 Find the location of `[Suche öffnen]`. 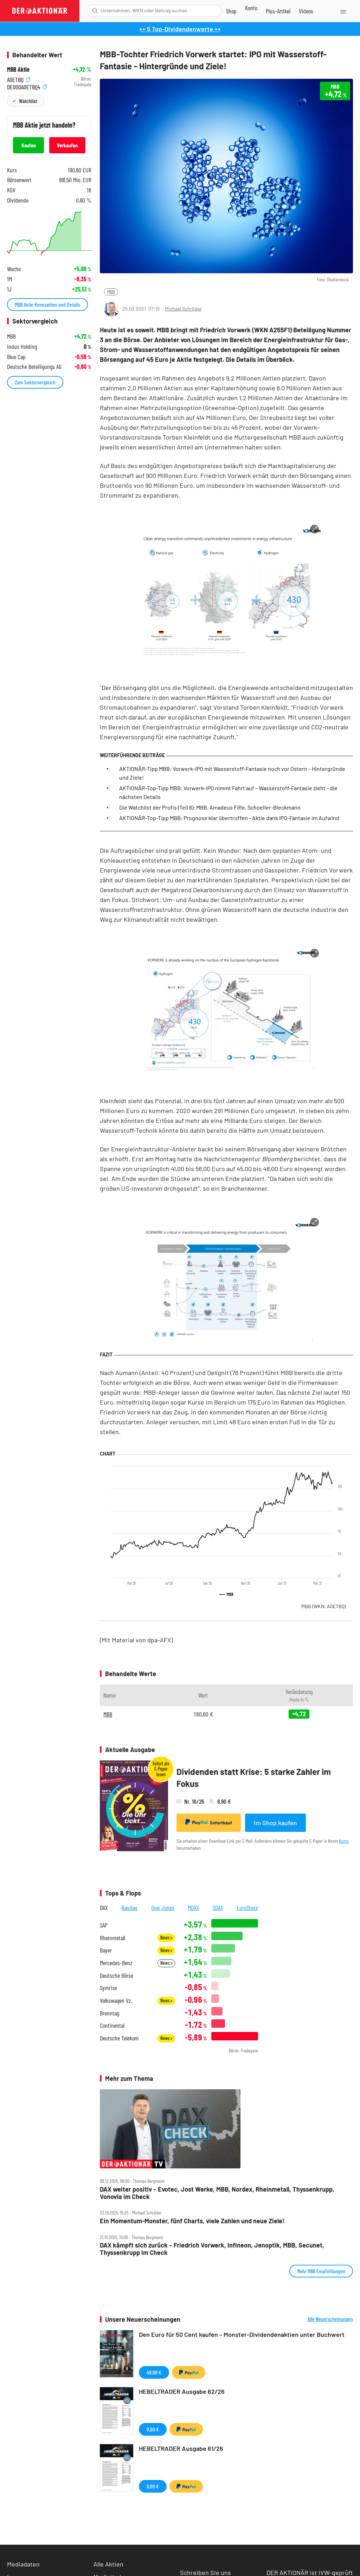

[Suche öffnen] is located at coordinates (95, 11).